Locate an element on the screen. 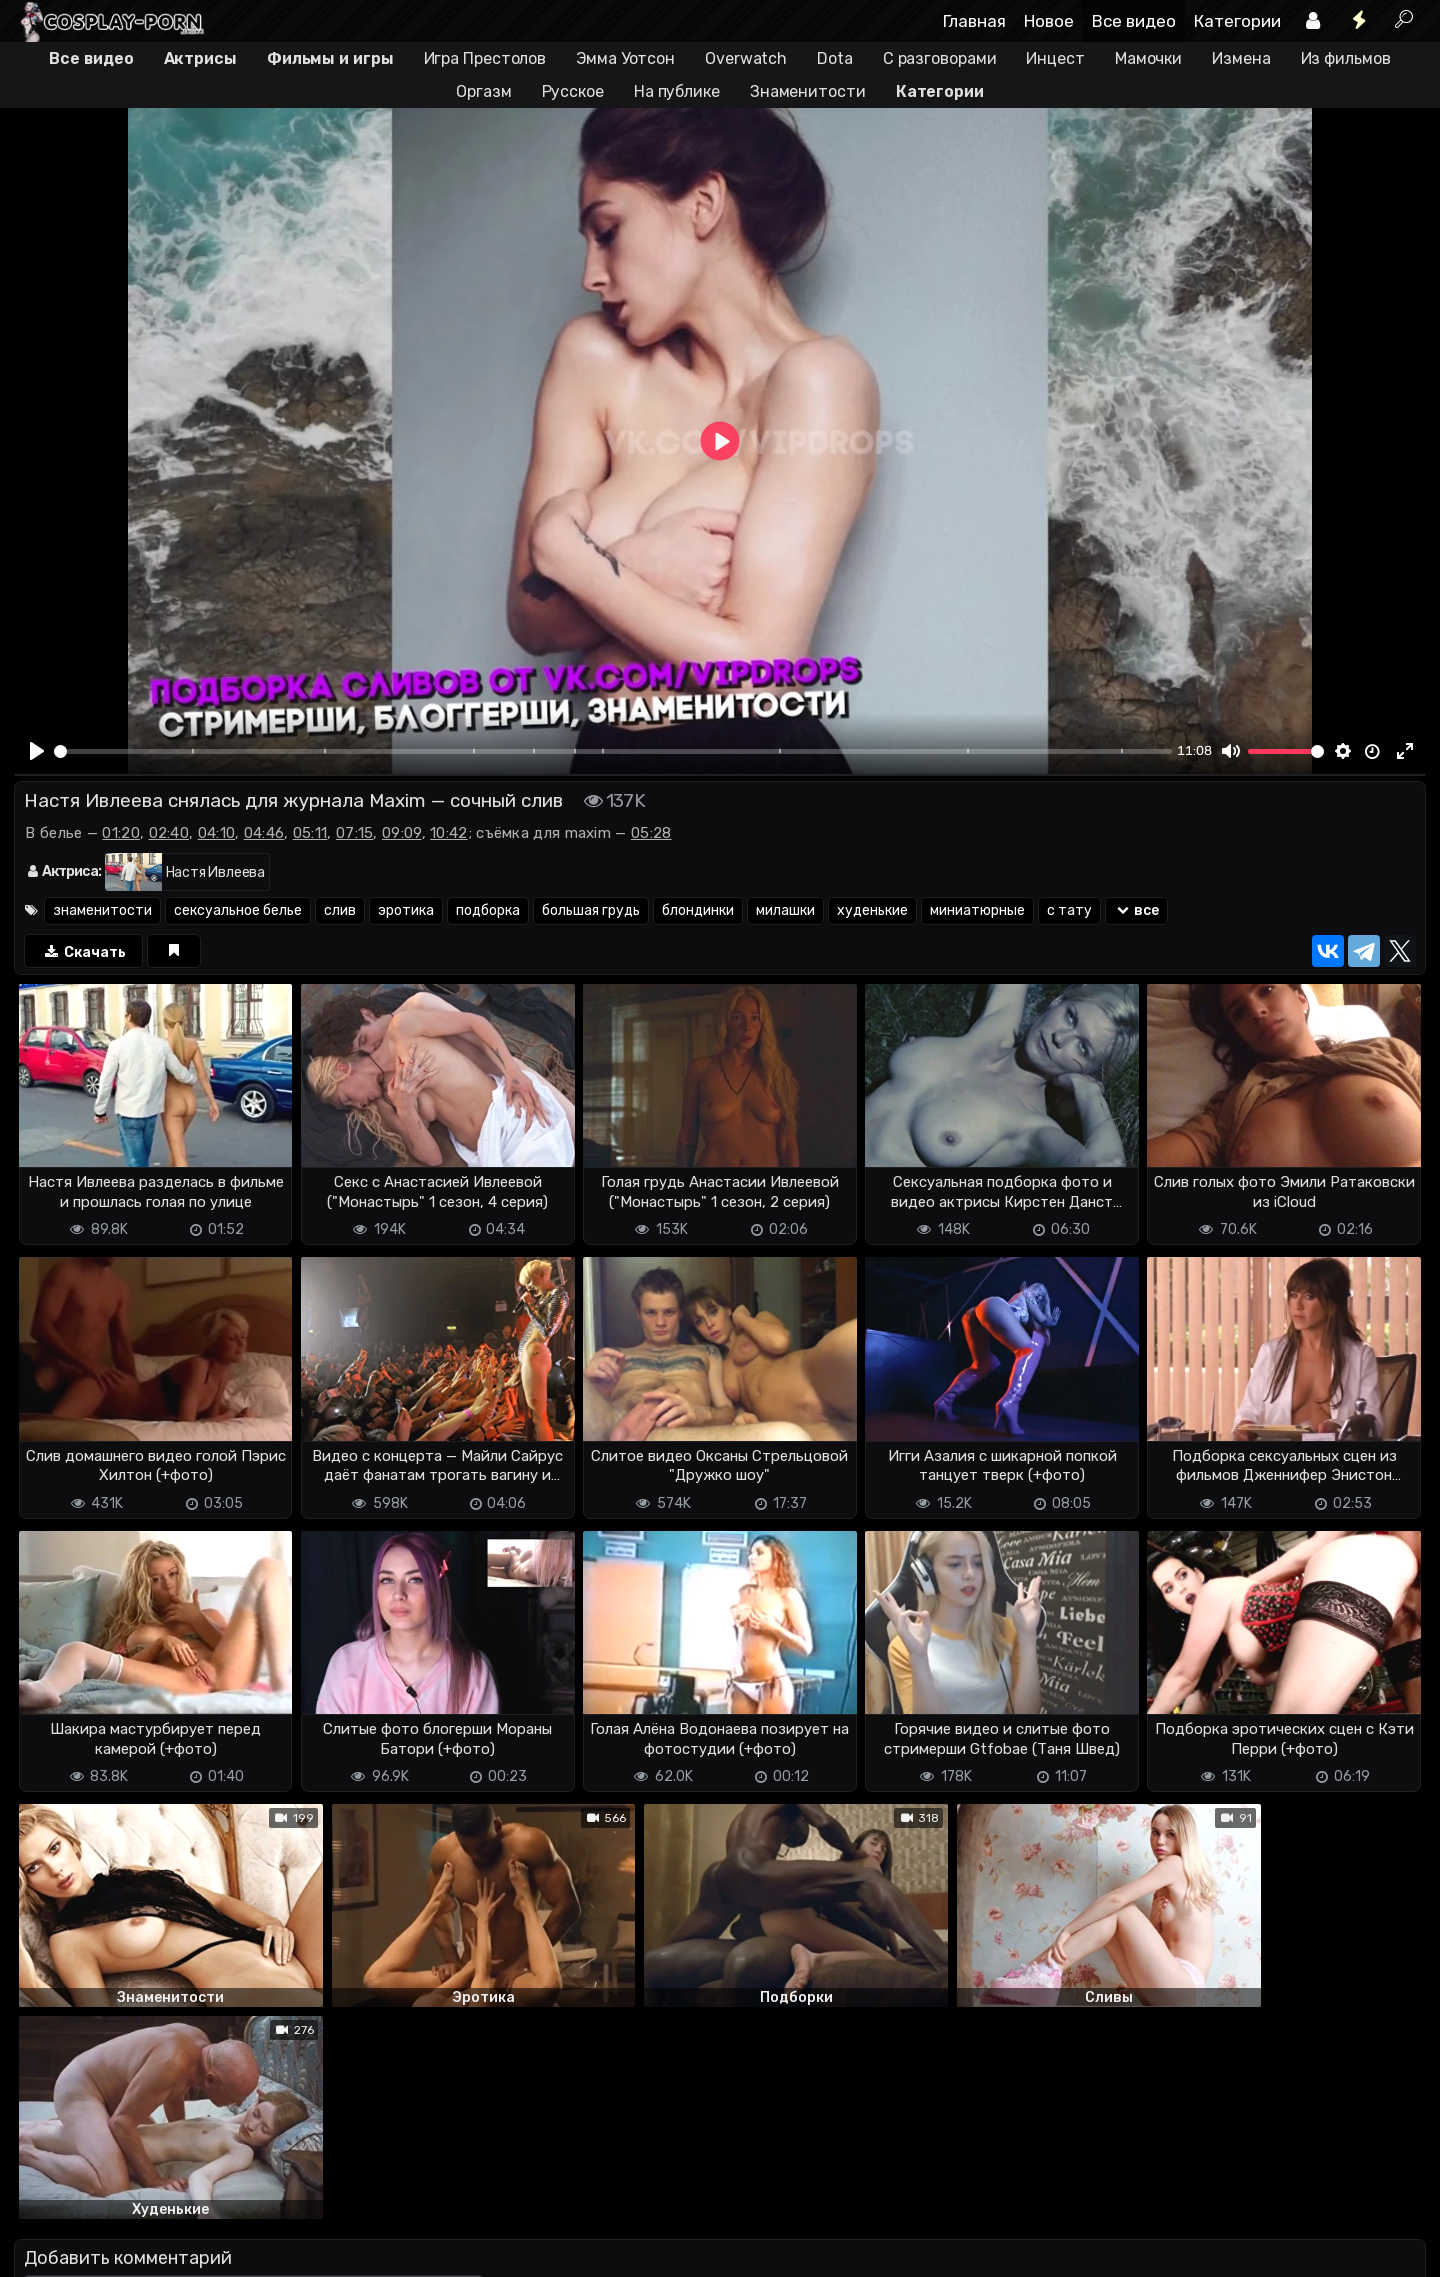  05:11 is located at coordinates (310, 833).